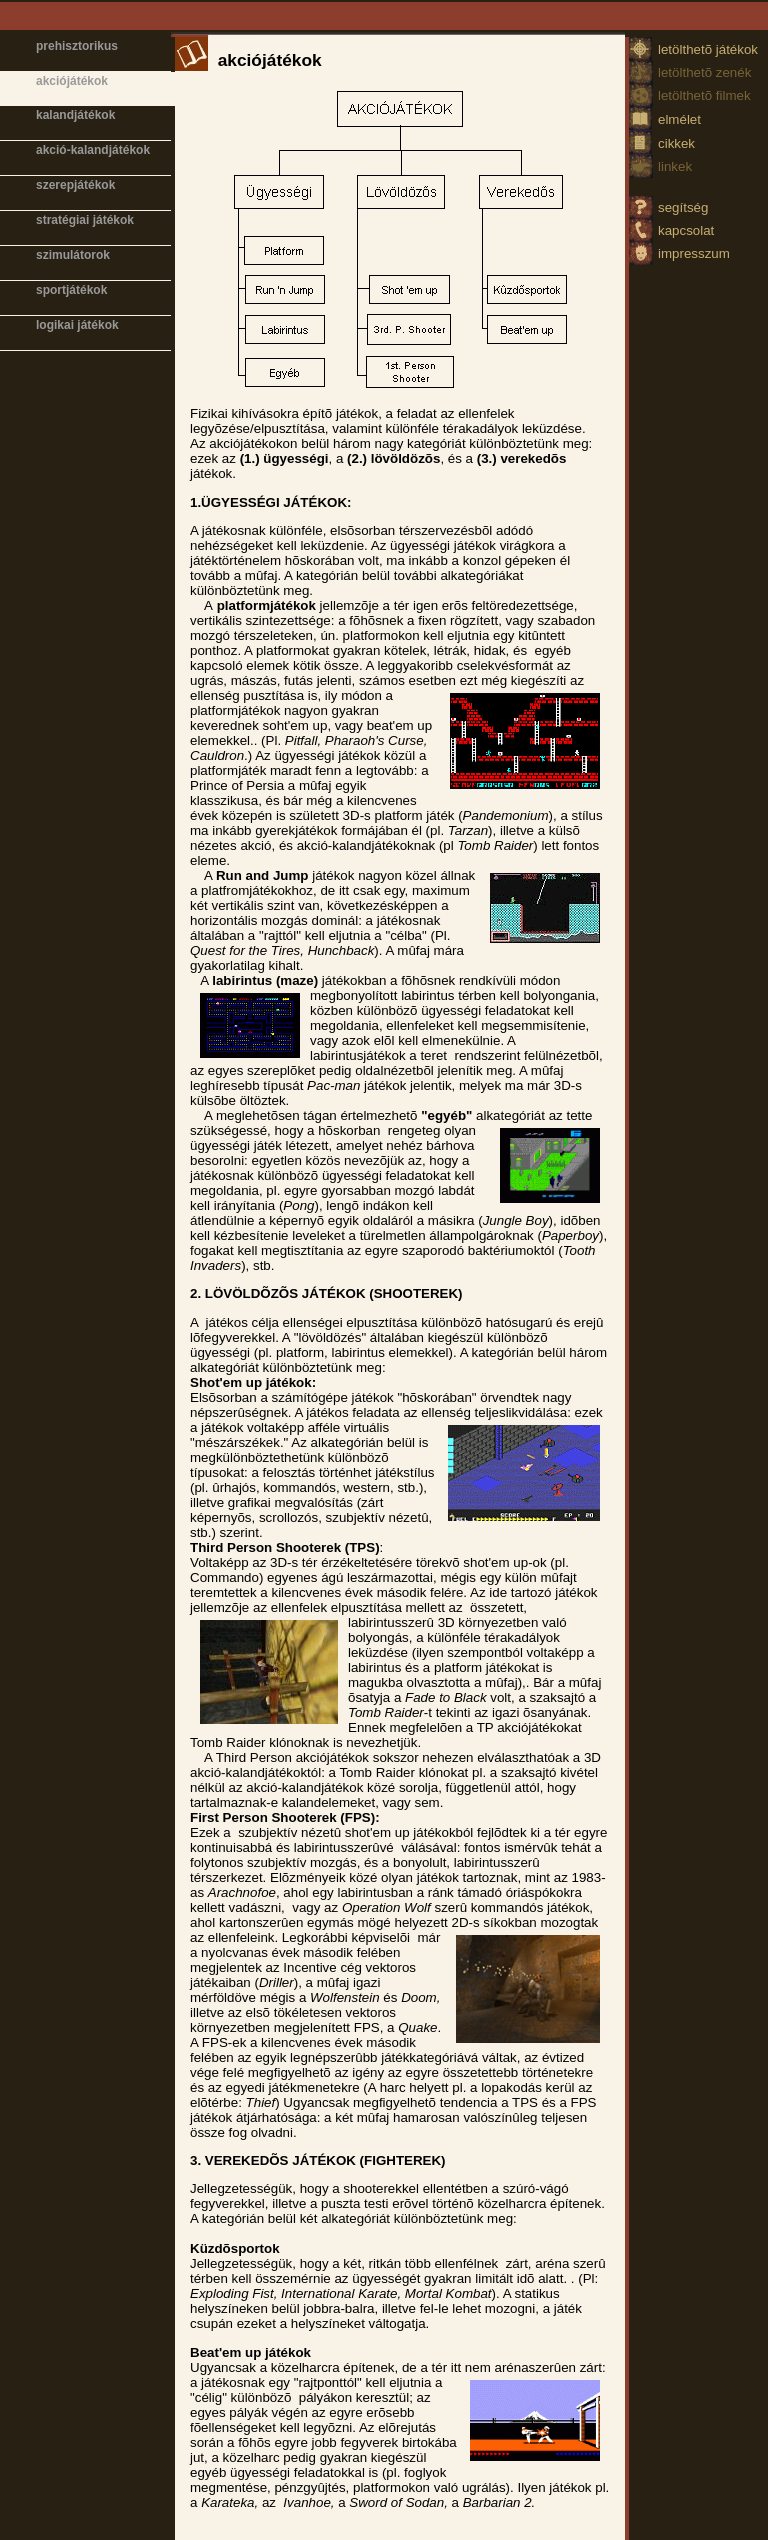 The image size is (768, 2540). What do you see at coordinates (75, 185) in the screenshot?
I see `szerepjátékok` at bounding box center [75, 185].